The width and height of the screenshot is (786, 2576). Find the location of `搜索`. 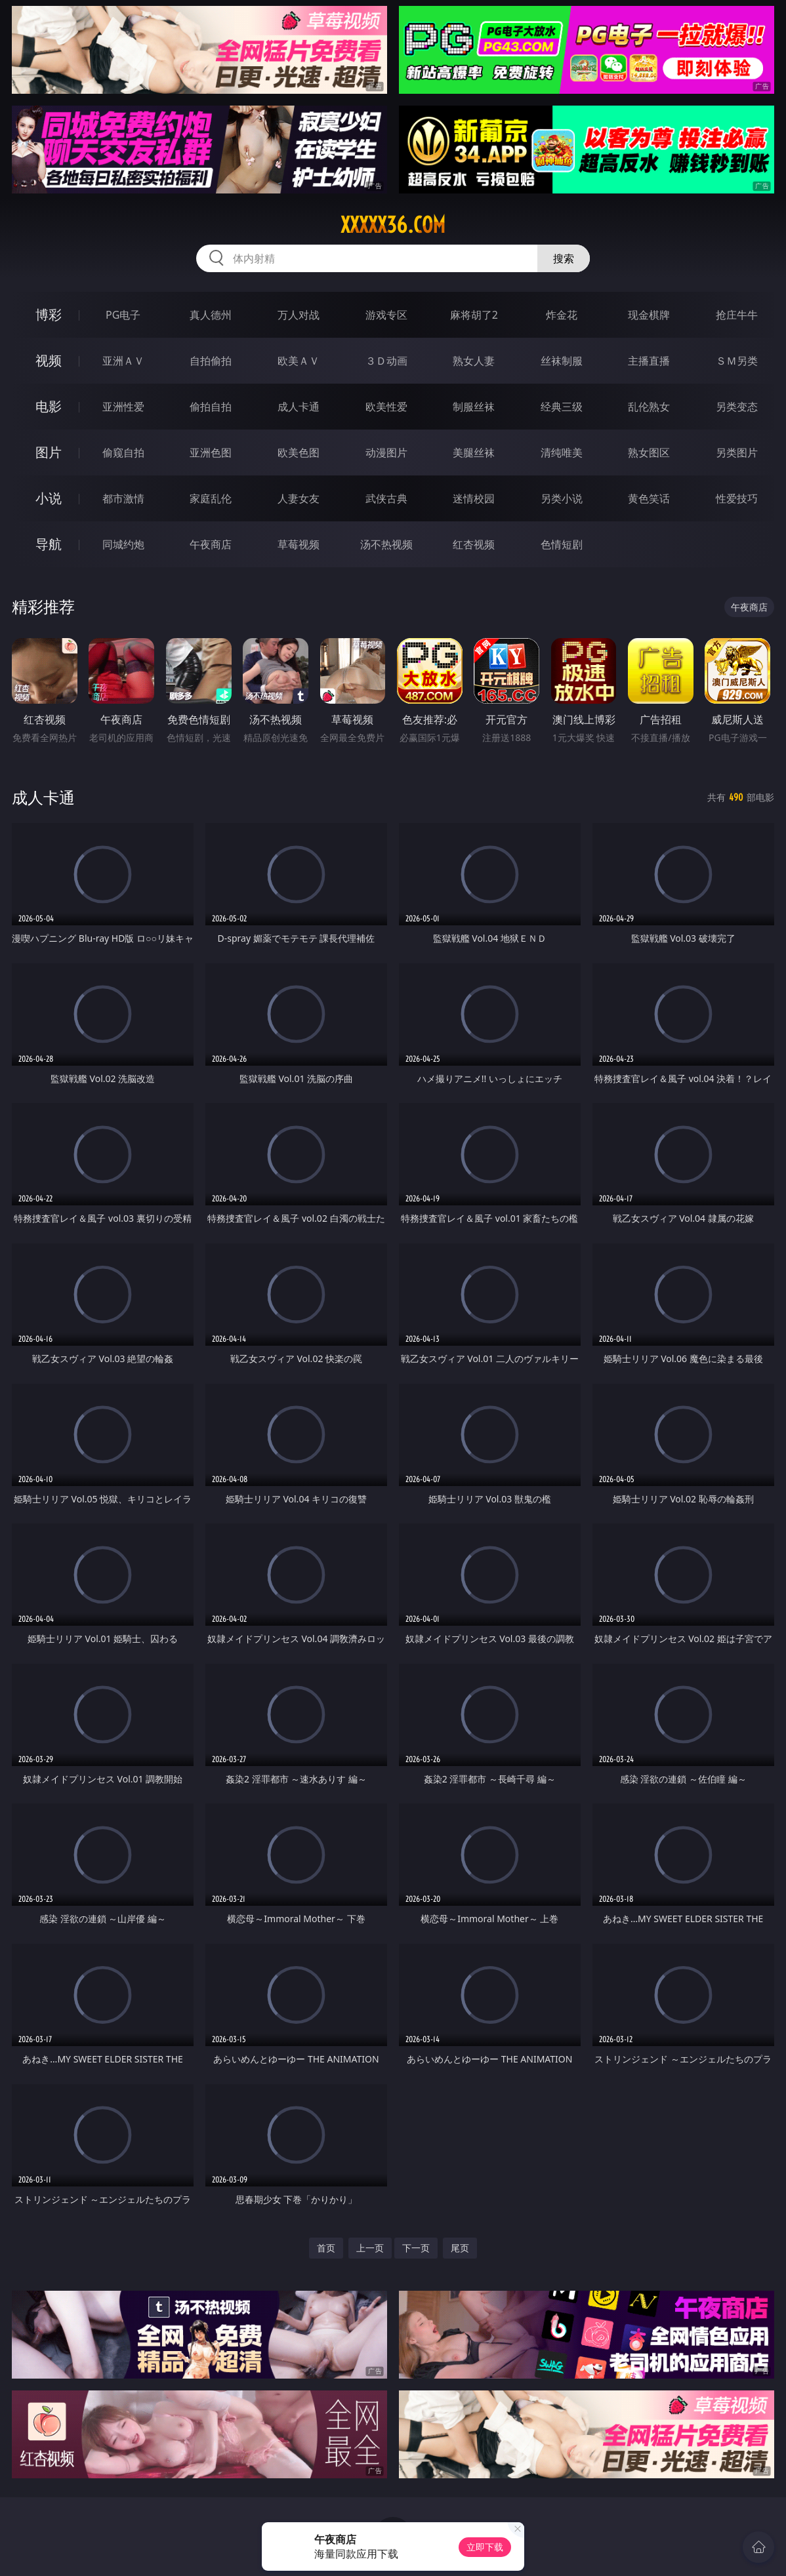

搜索 is located at coordinates (563, 258).